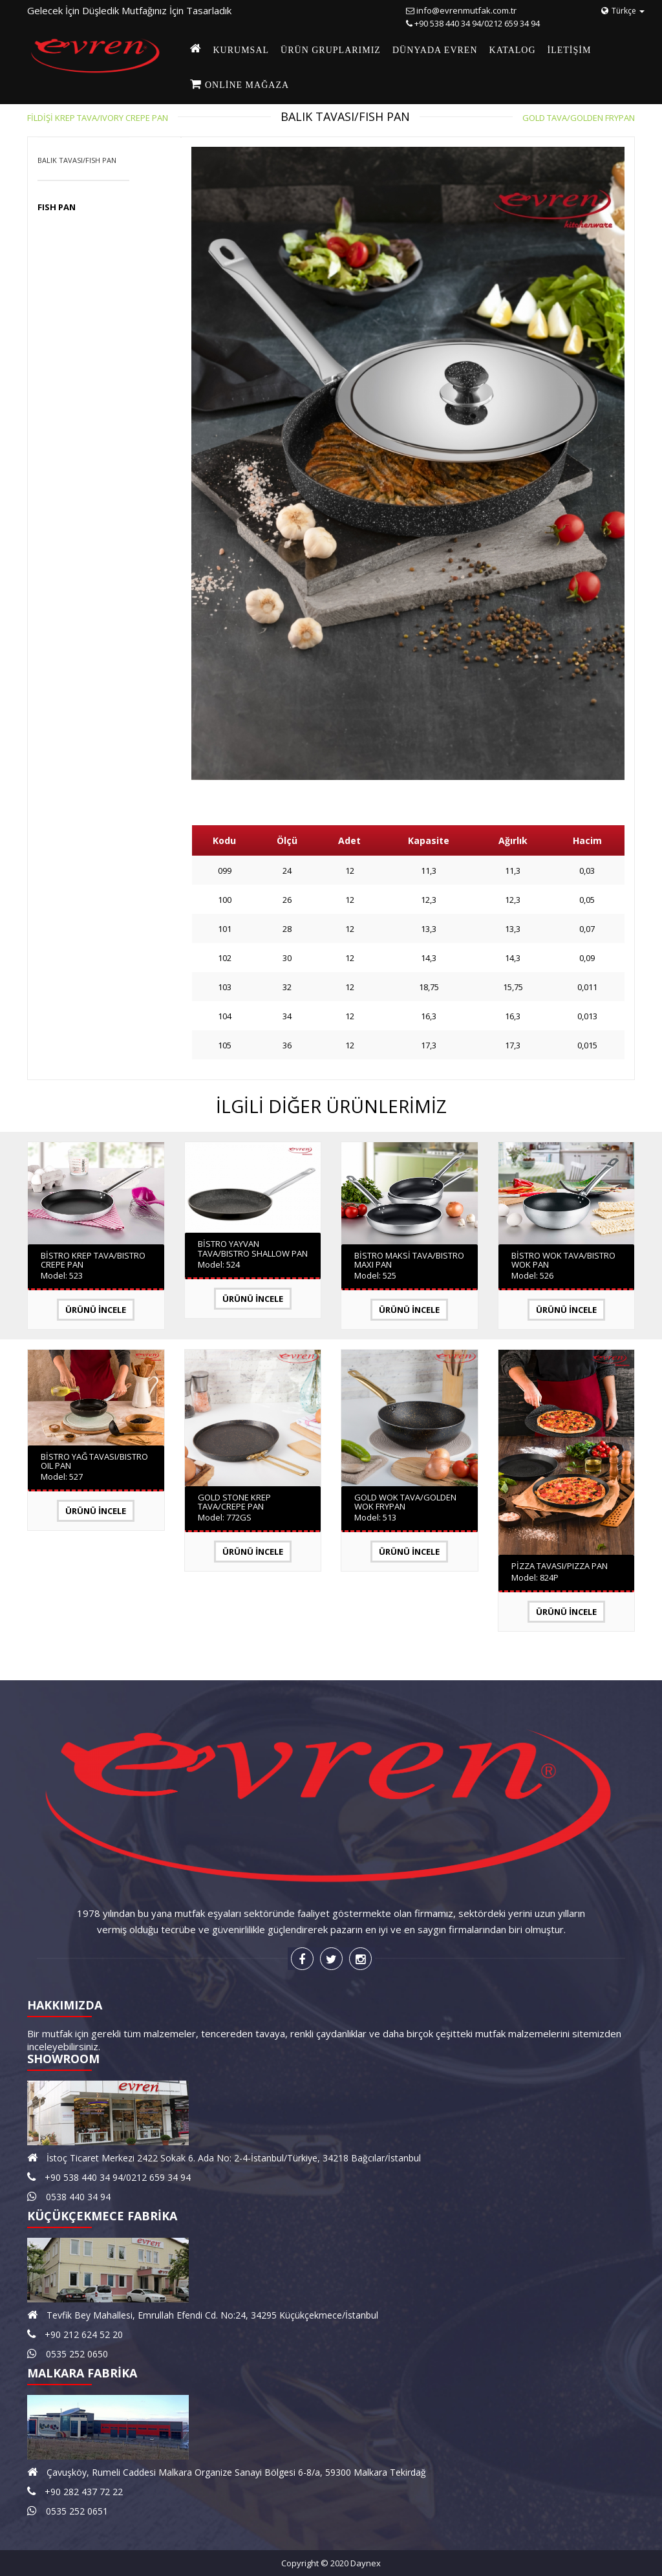  I want to click on PİZZA TAVASI/PIZZA PAN, so click(559, 1566).